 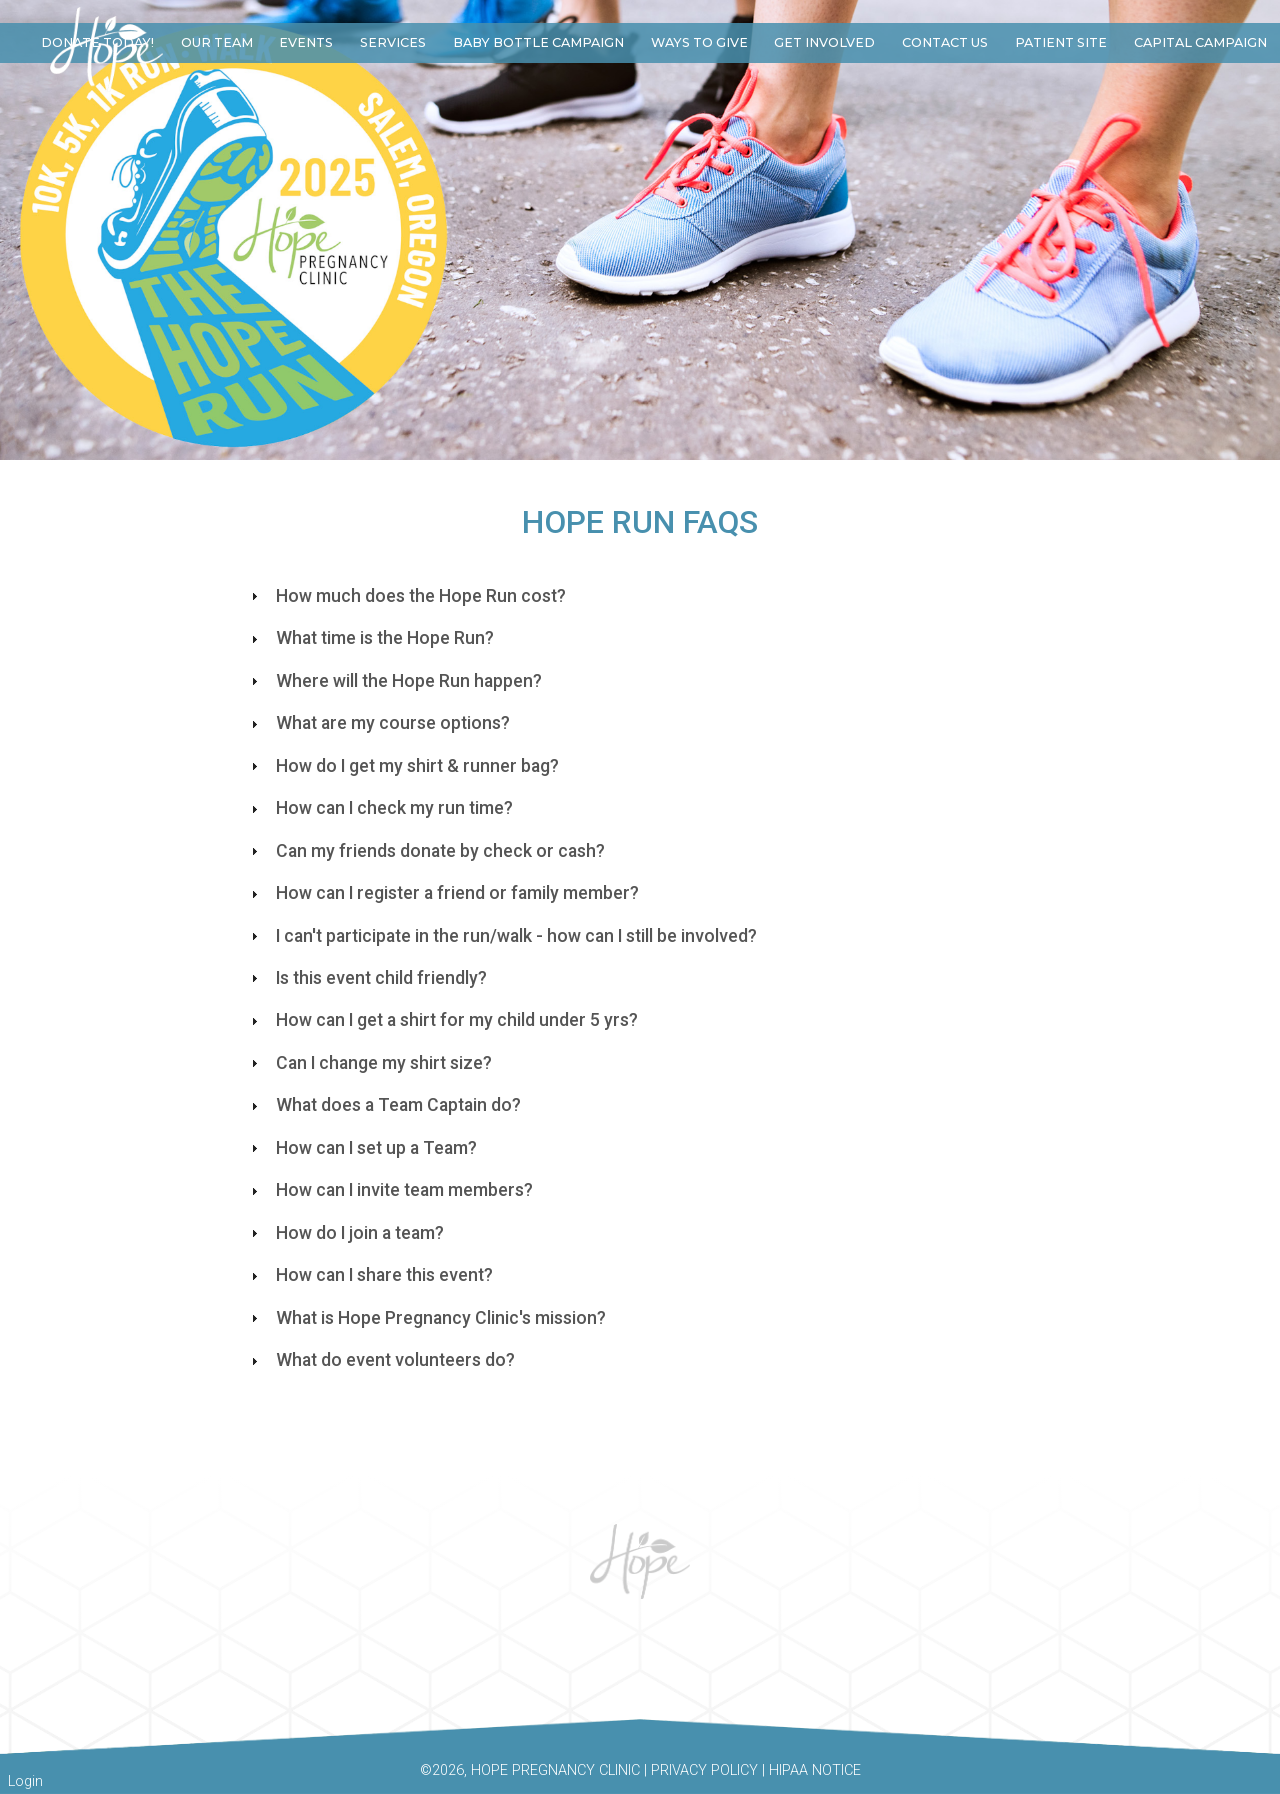 I want to click on What time is the Hope Run? [tab], so click(x=370, y=638).